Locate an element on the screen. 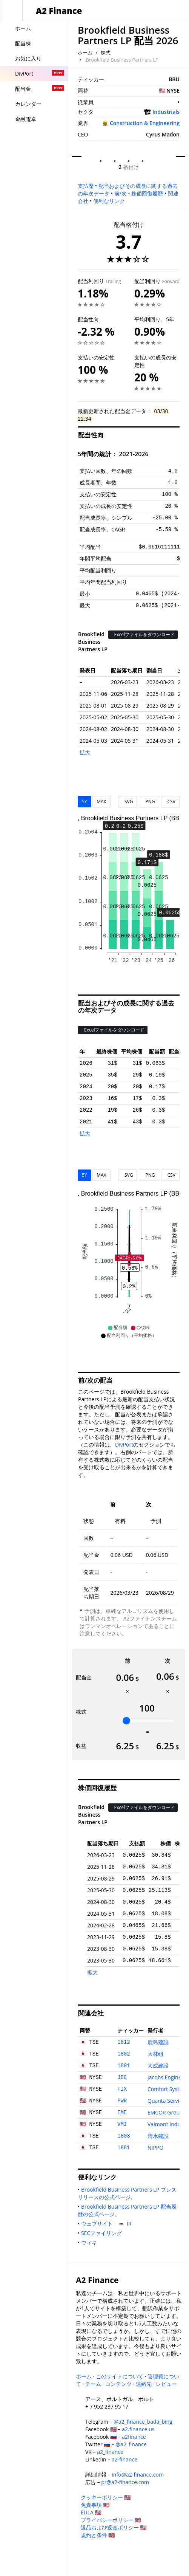 Image resolution: width=189 pixels, height=2576 pixels. EULA 🇺🇸 is located at coordinates (91, 2512).